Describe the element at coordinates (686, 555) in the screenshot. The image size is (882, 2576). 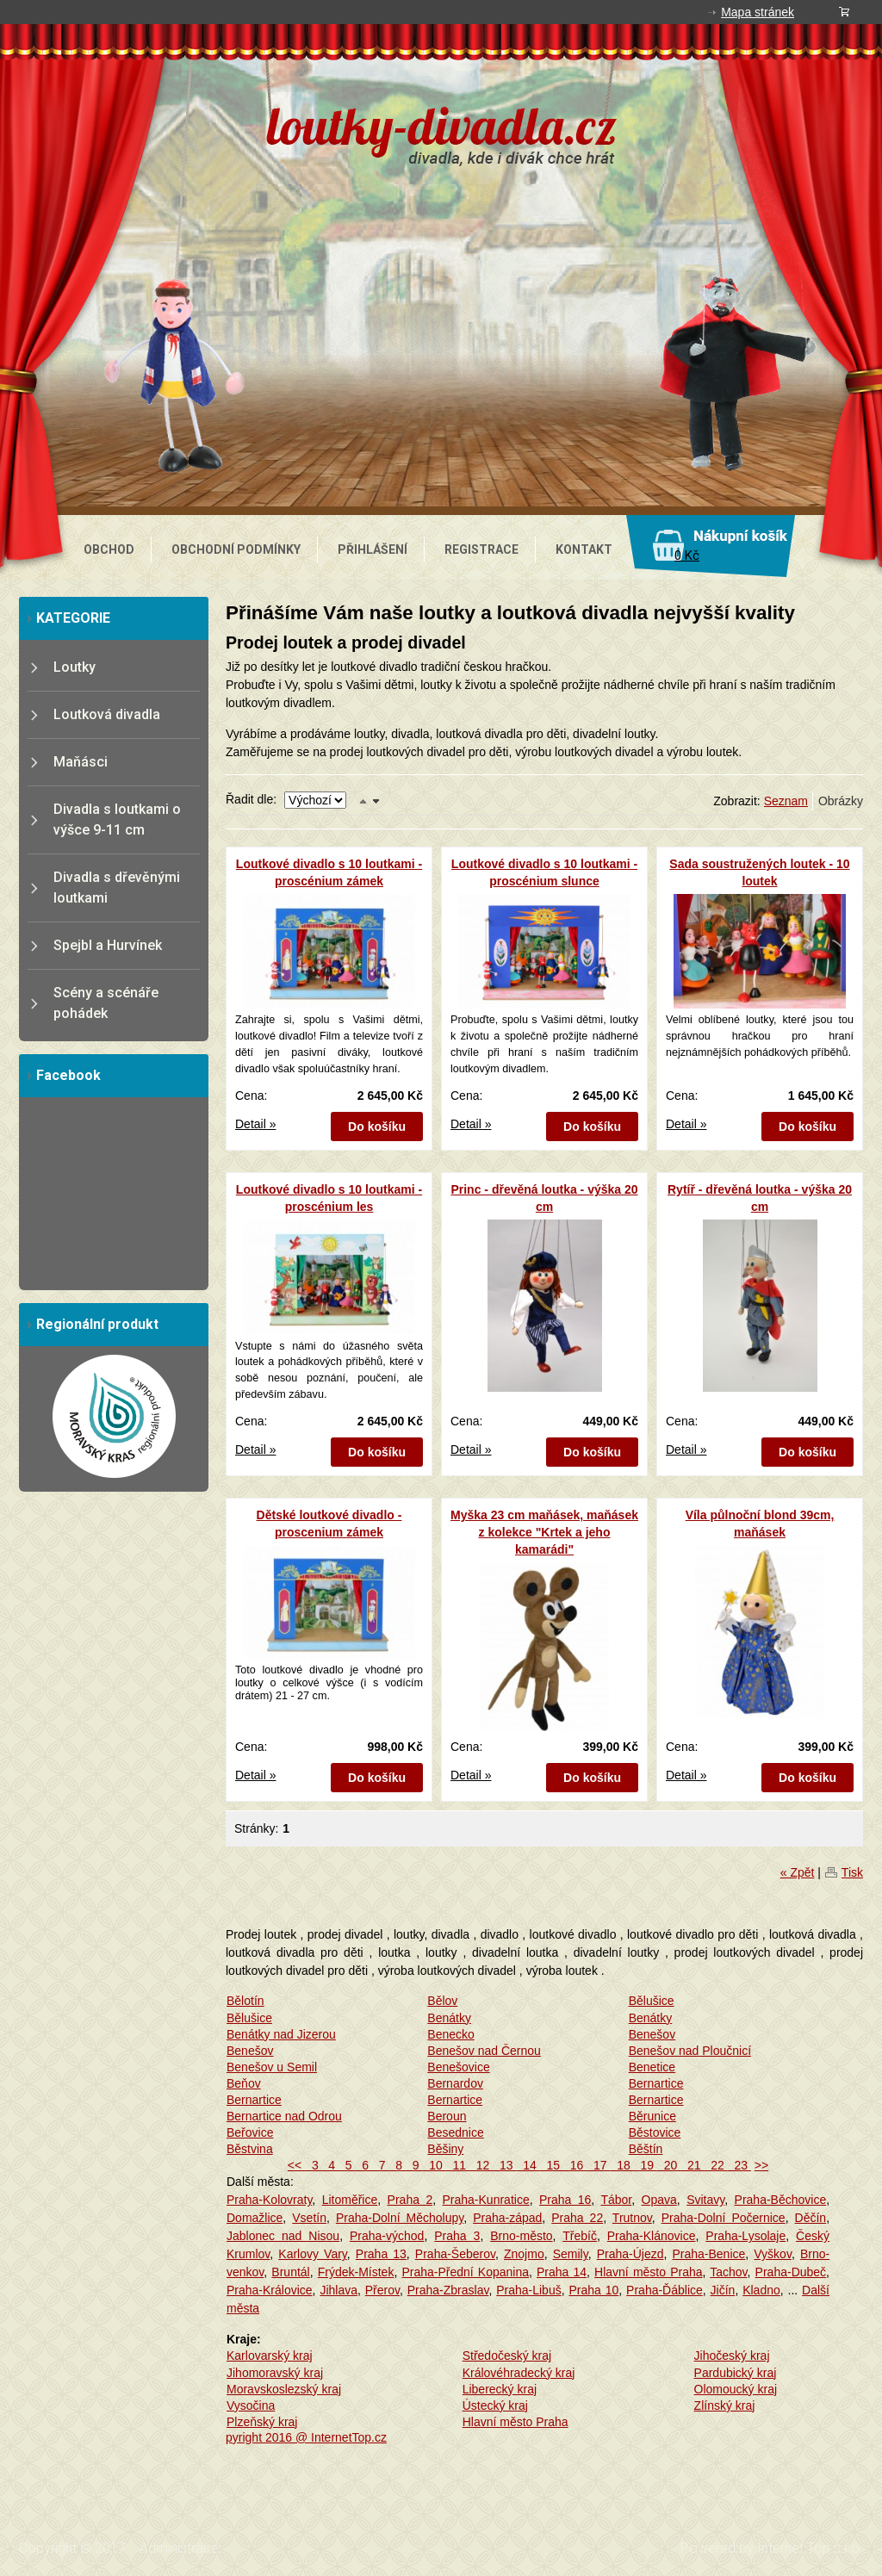
I see `0 Kč` at that location.